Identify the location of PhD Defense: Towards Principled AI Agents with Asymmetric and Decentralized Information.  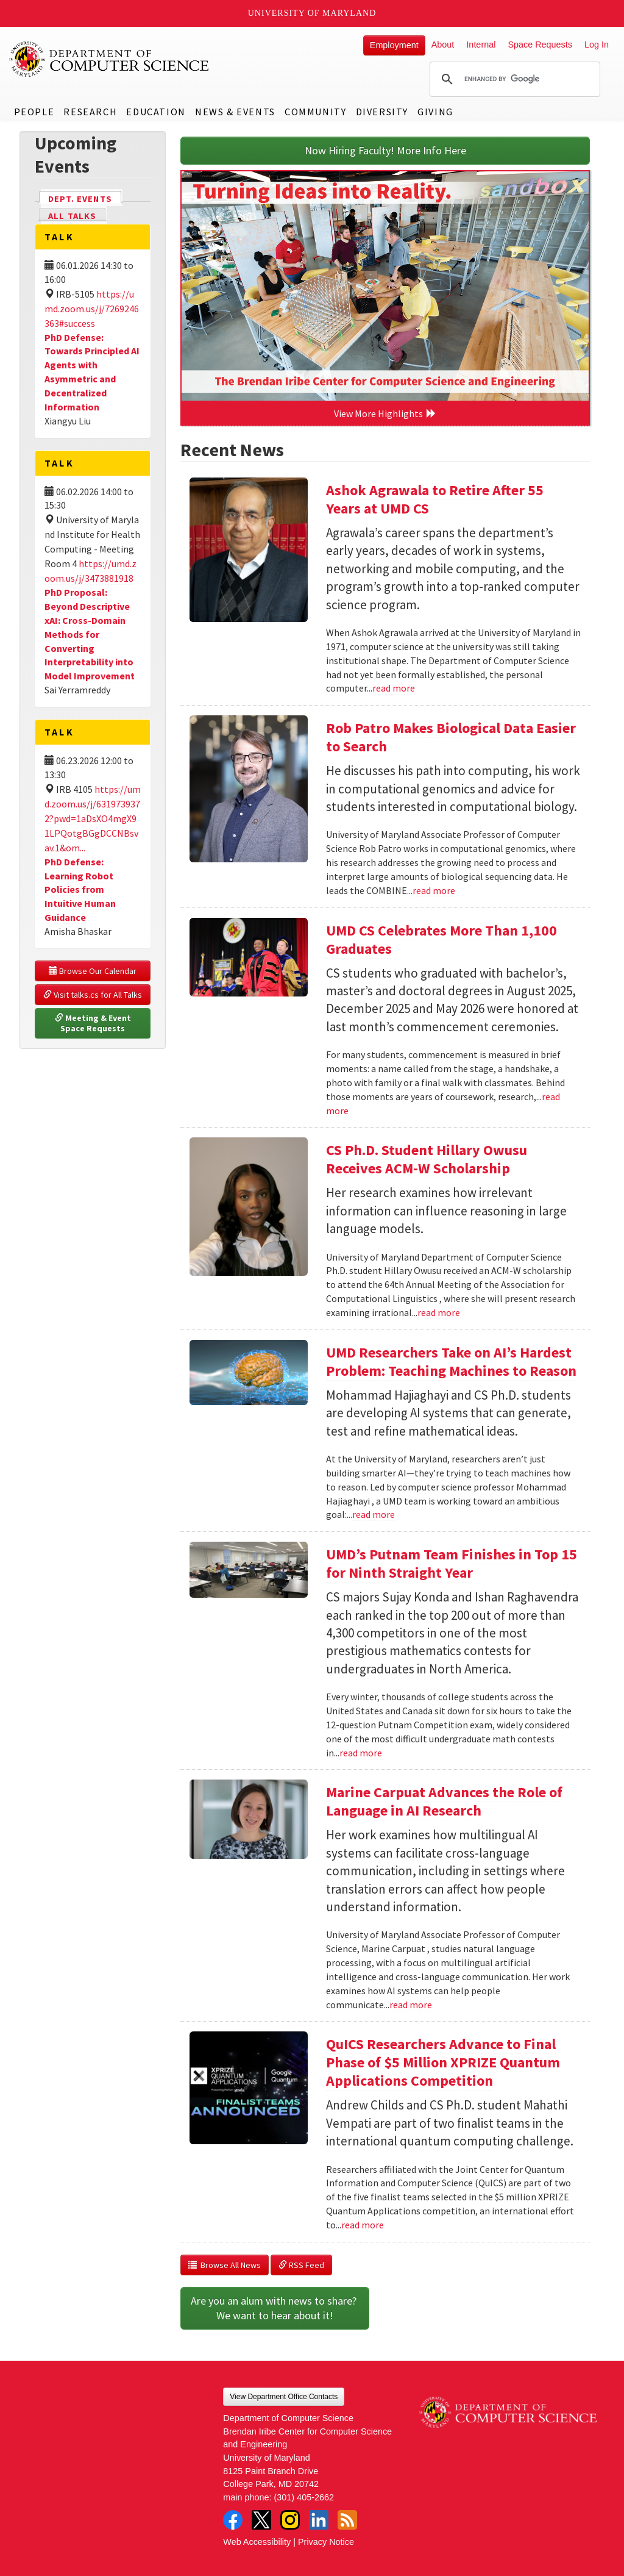
(92, 372).